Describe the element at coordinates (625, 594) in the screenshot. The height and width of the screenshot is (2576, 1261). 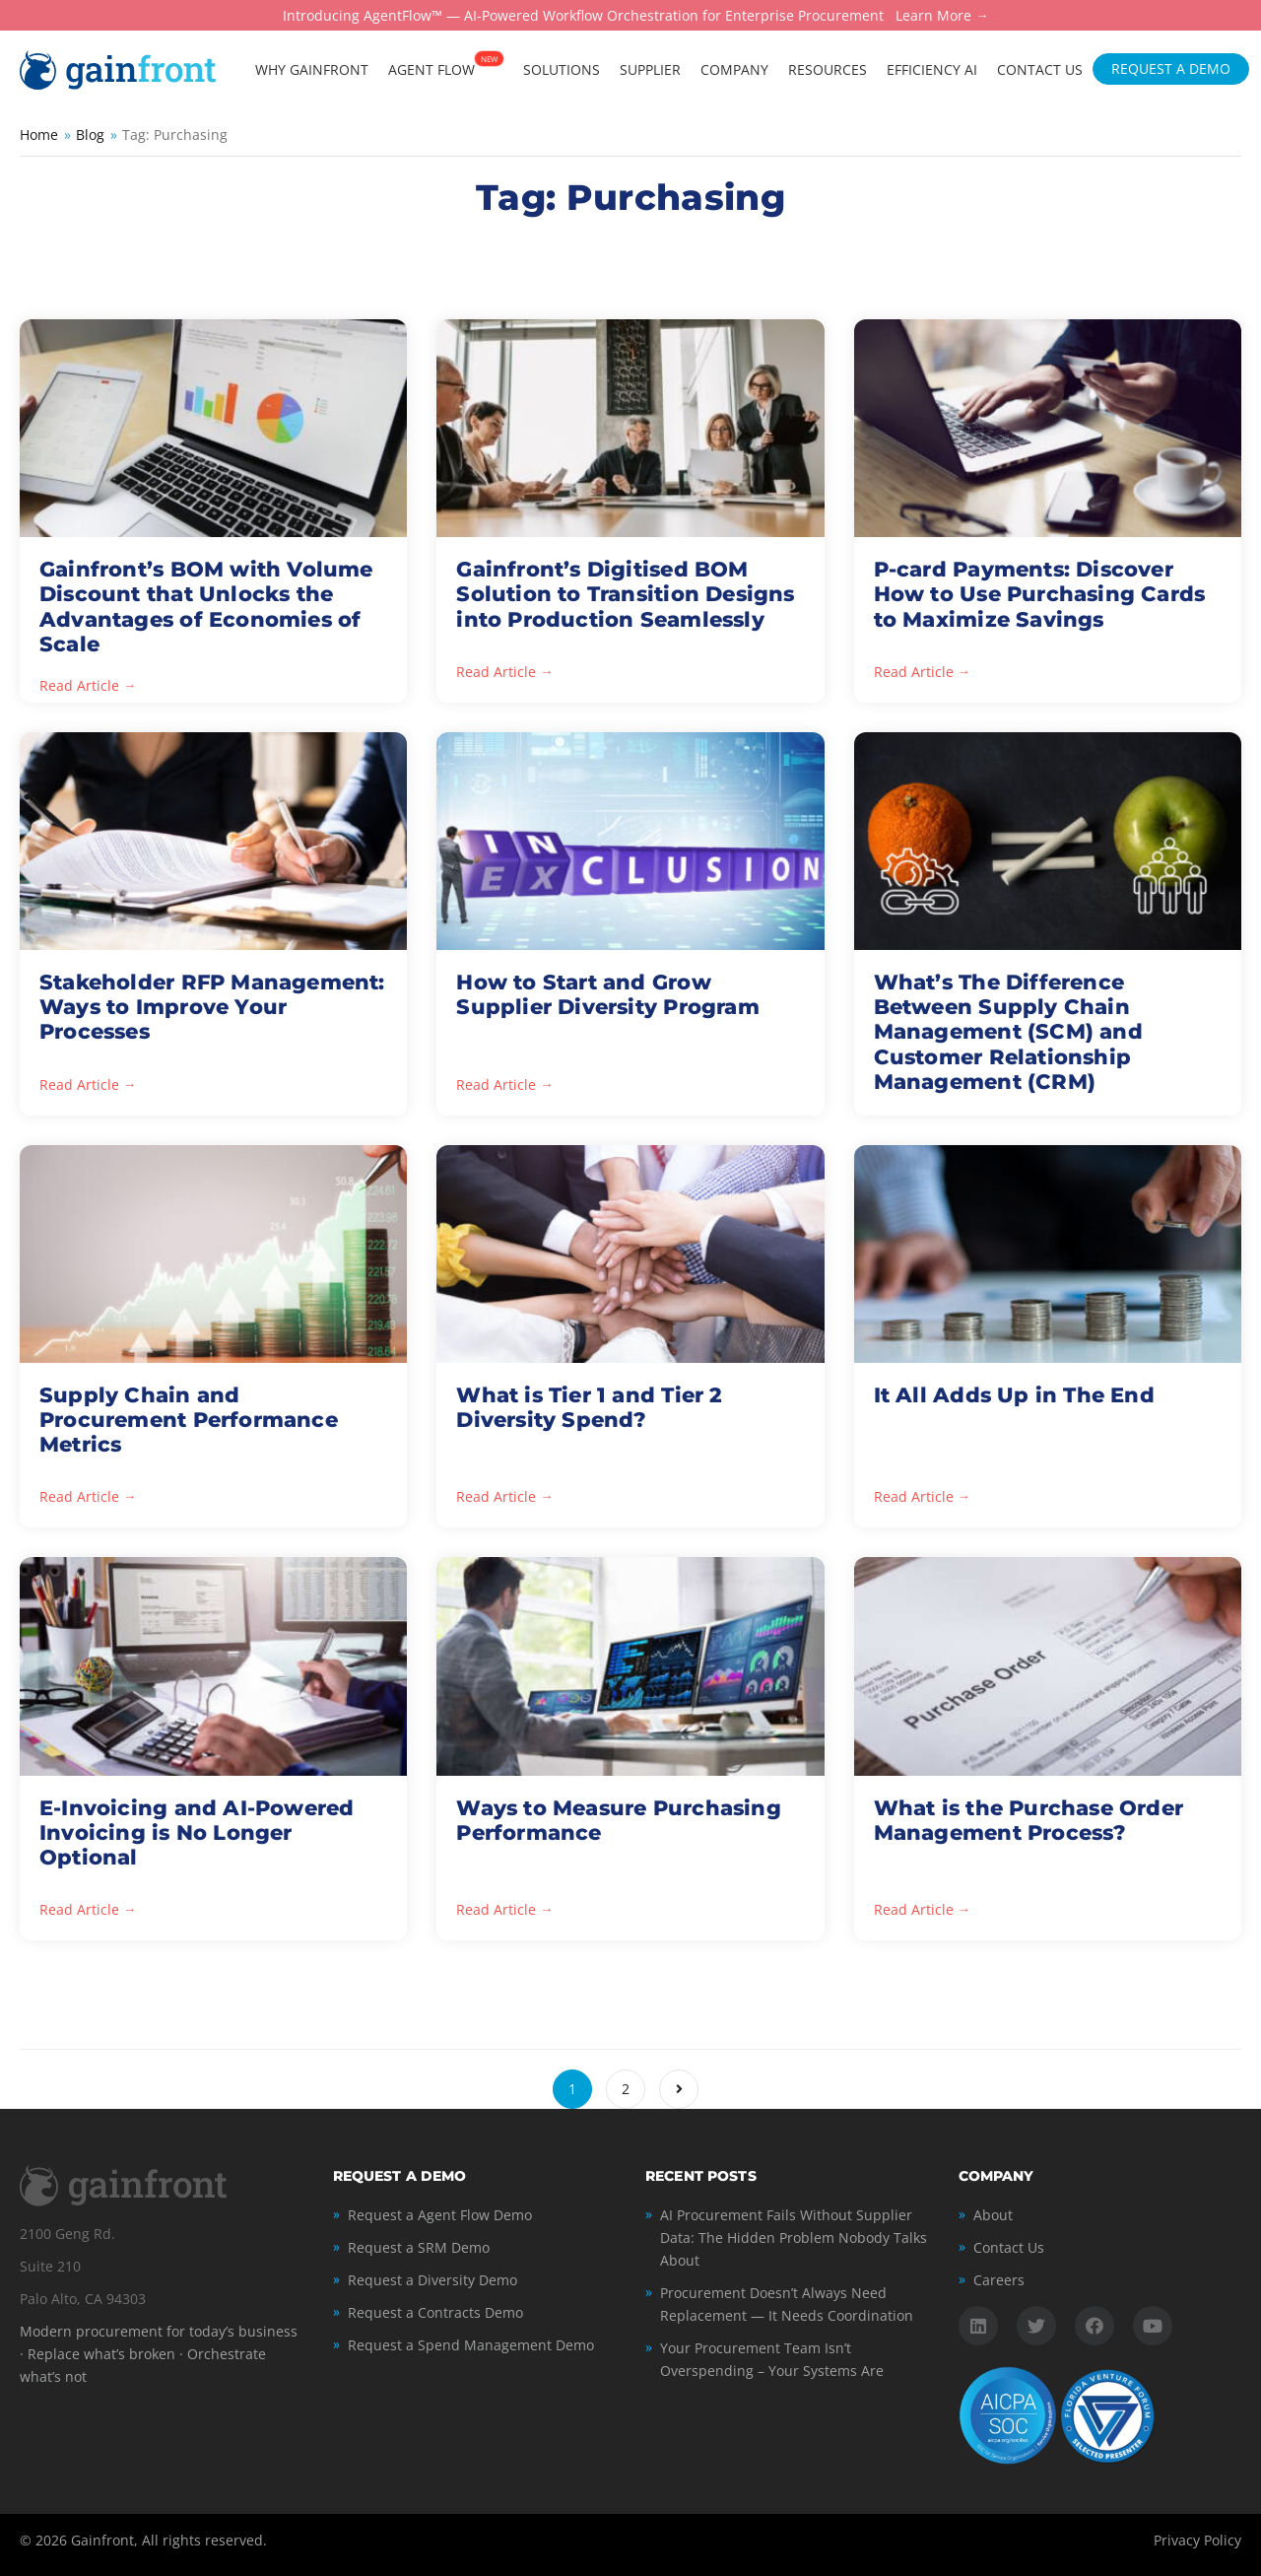
I see `Gainfront’s Digitised BOM Solution to Transition Designs into Production Seamlessly` at that location.